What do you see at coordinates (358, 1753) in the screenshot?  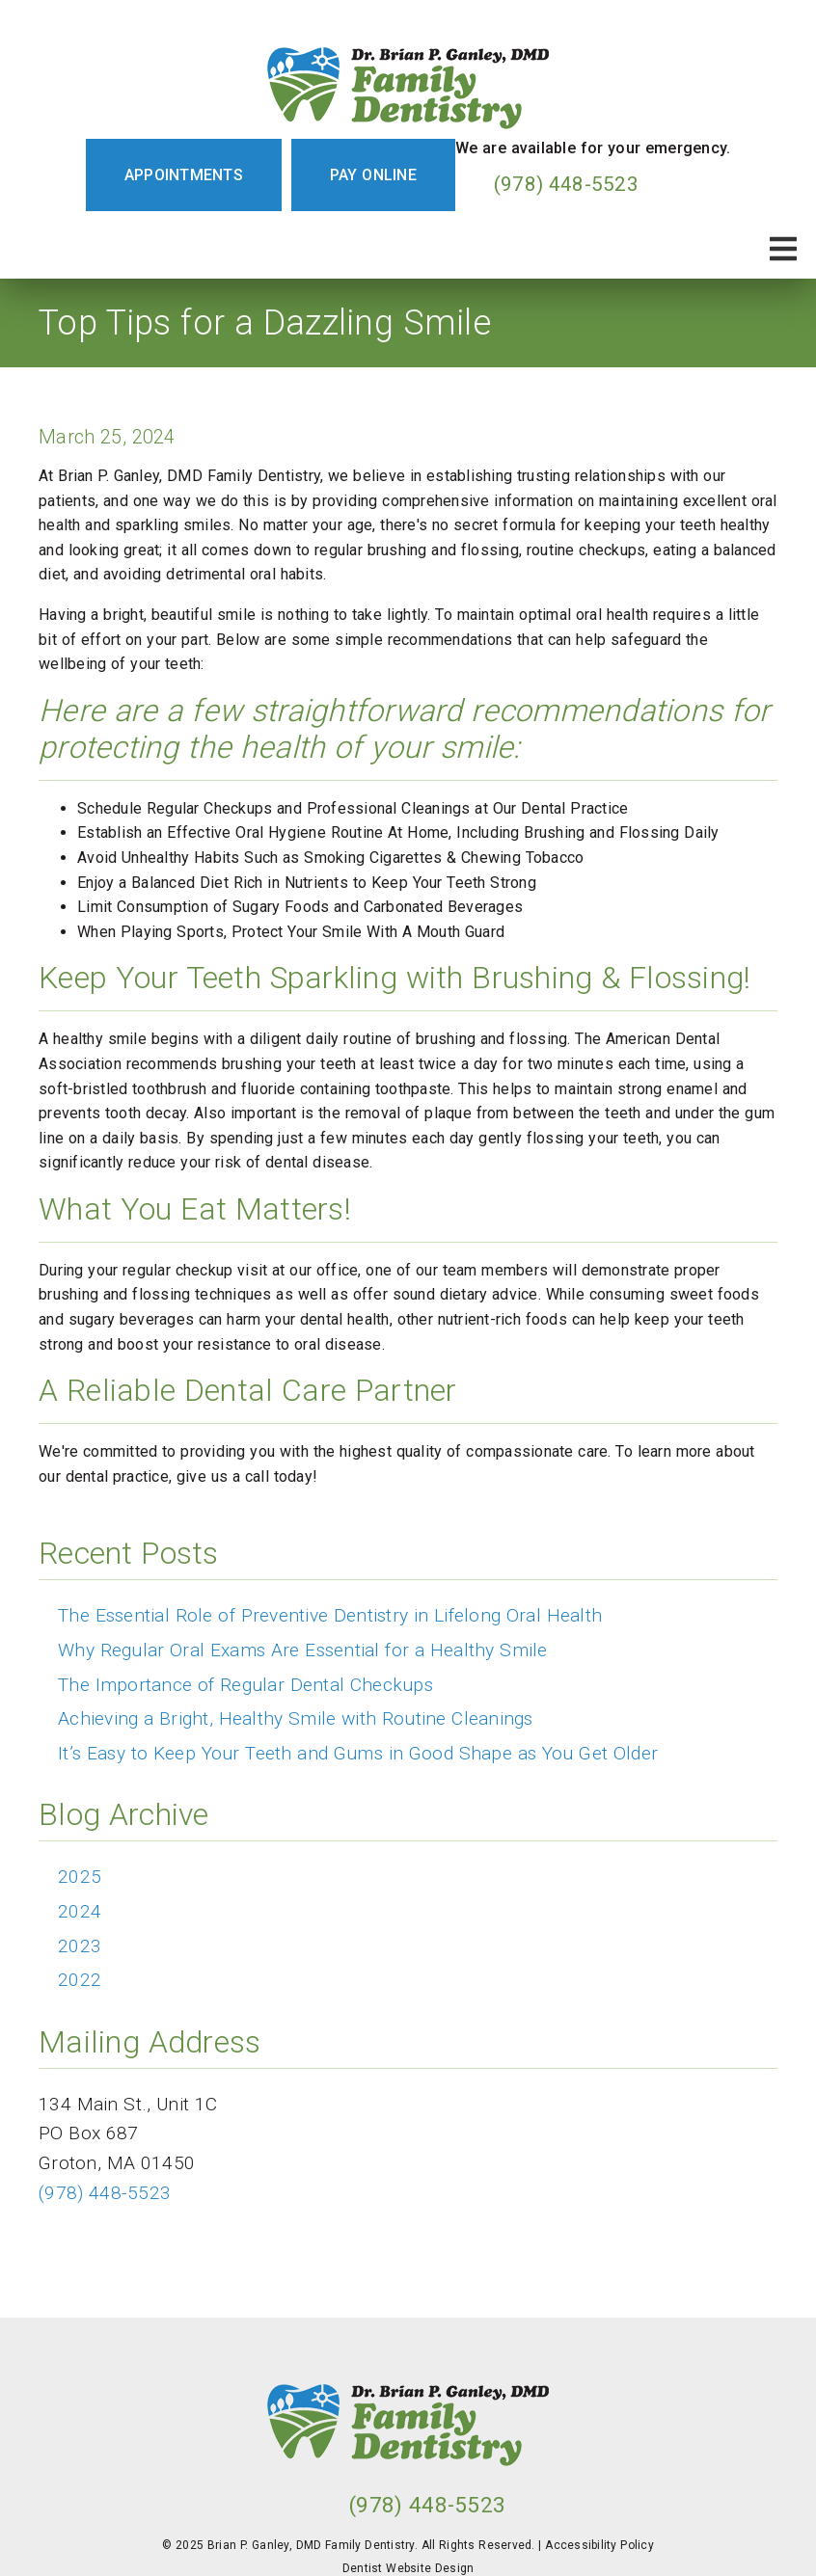 I see `It’s Easy to Keep Your Teeth and Gums in Good Shape as You Get Older` at bounding box center [358, 1753].